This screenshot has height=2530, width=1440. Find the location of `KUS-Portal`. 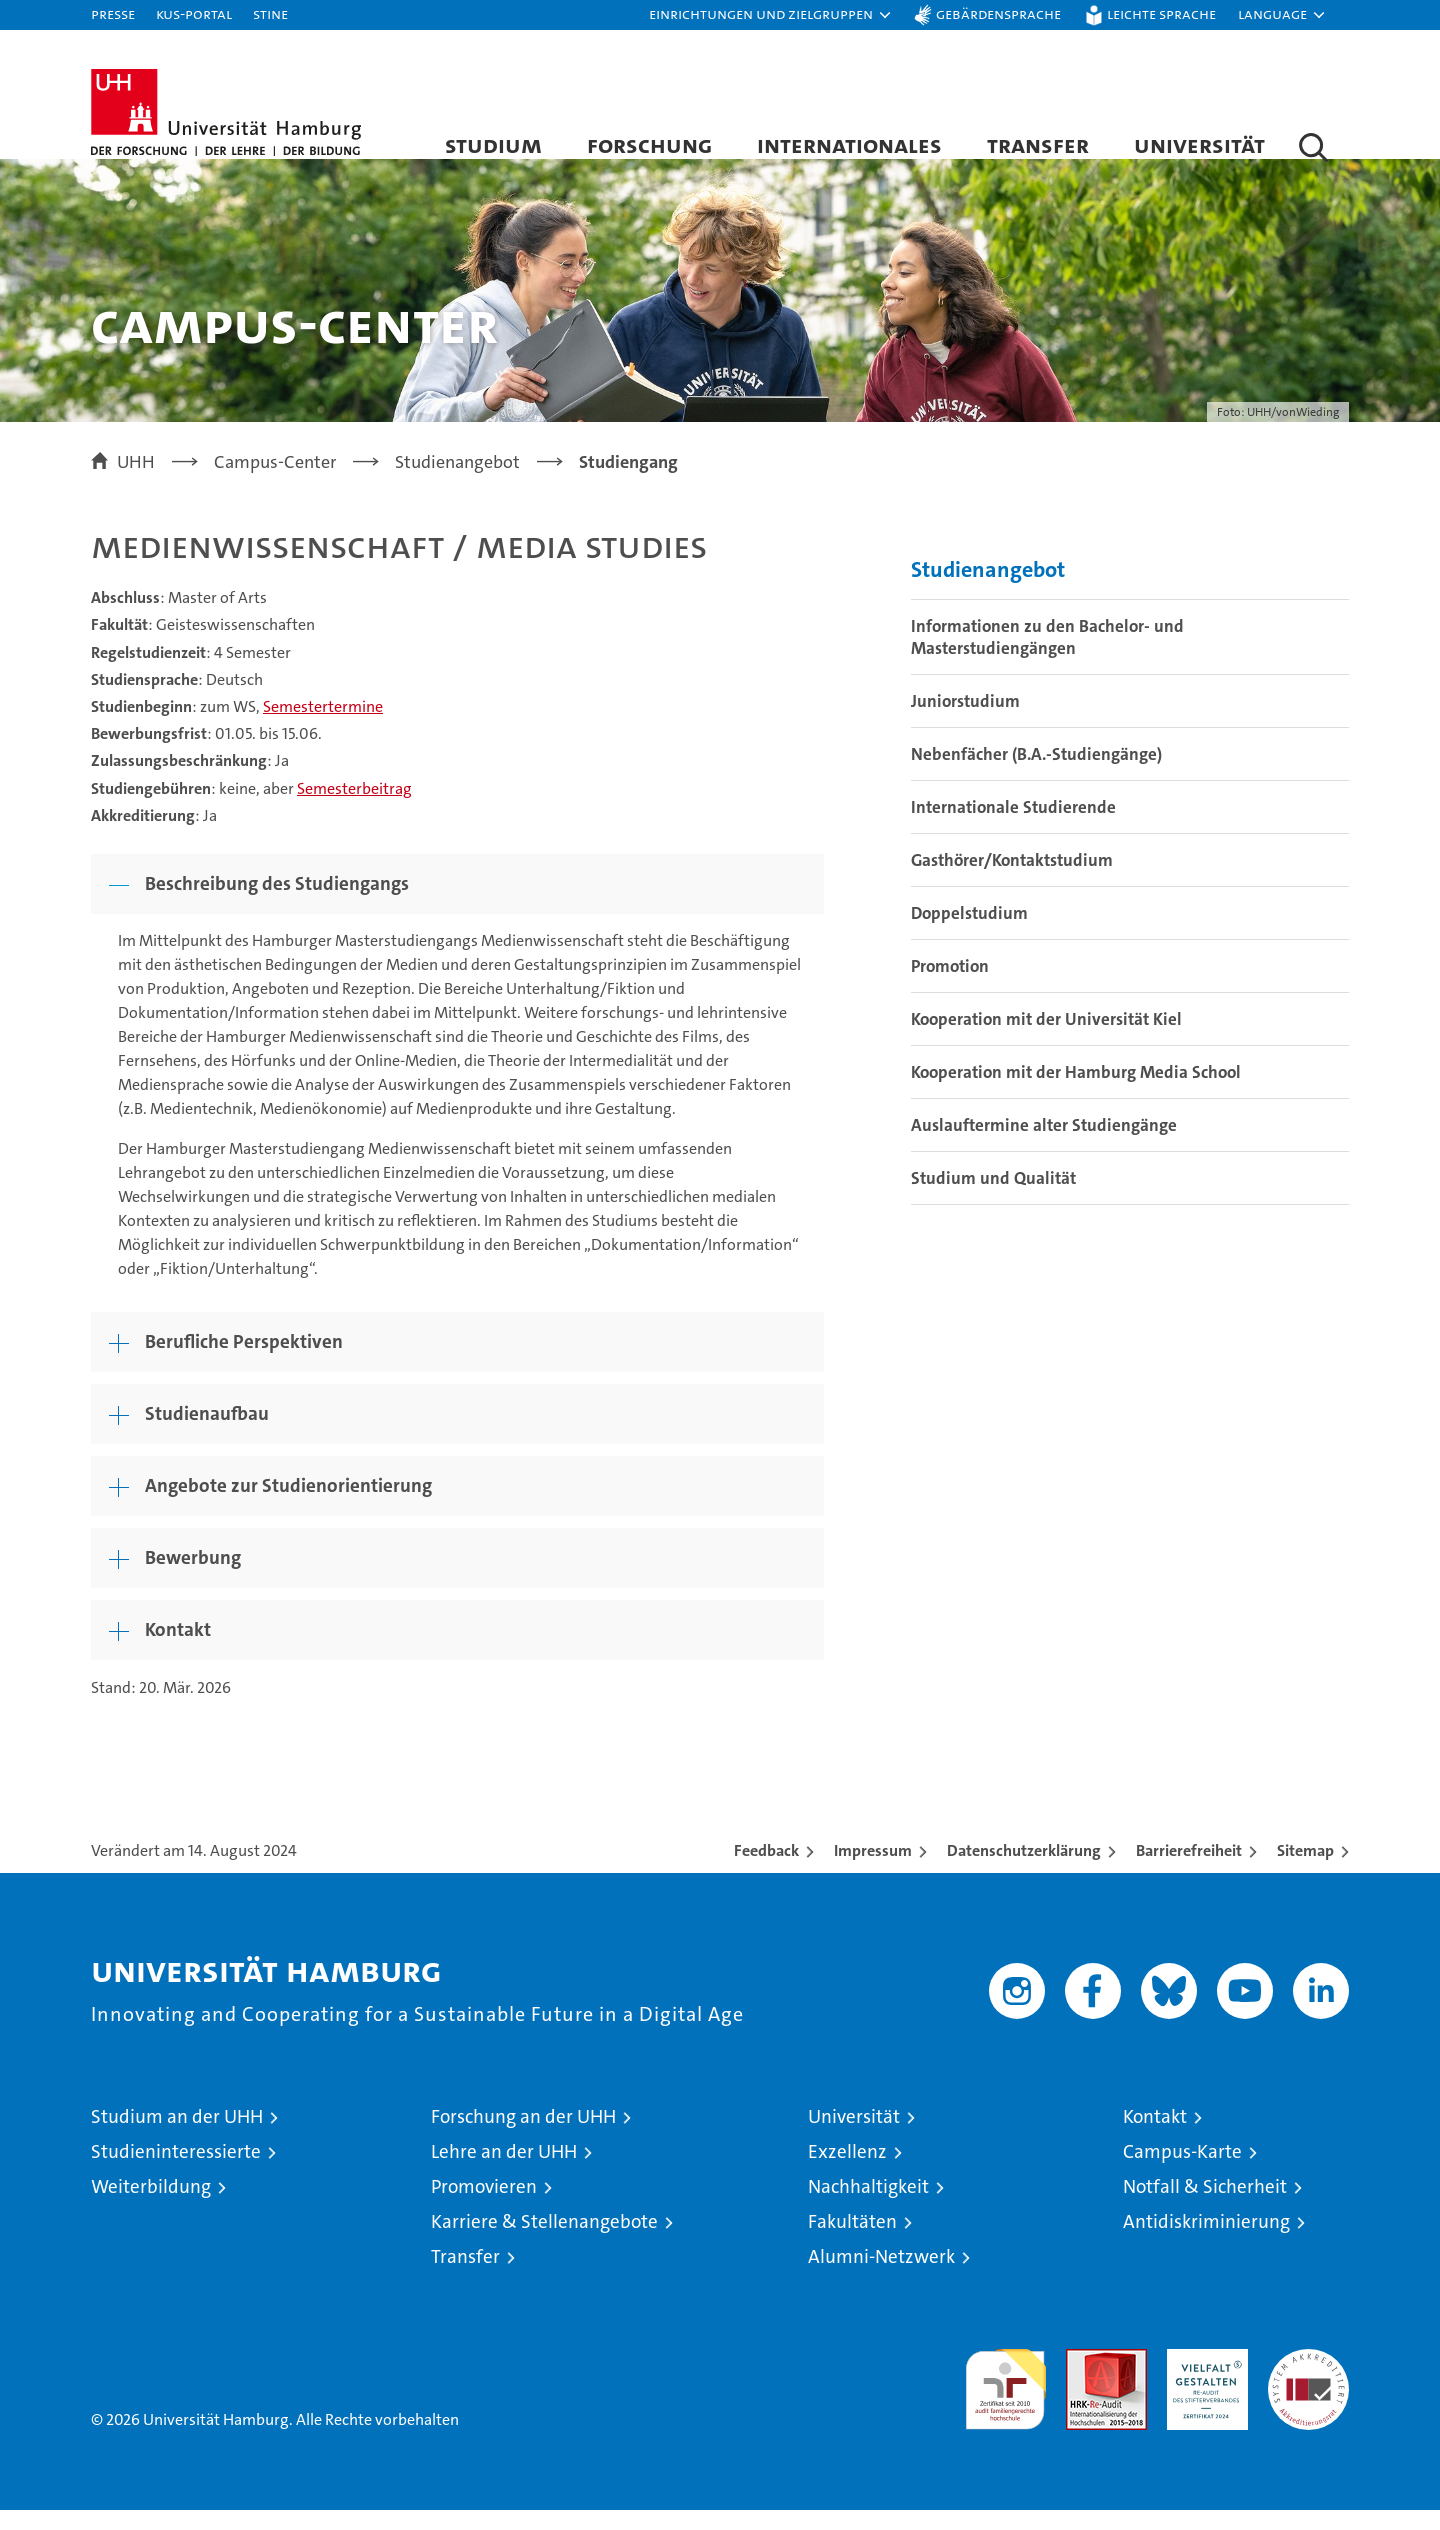

KUS-Portal is located at coordinates (194, 13).